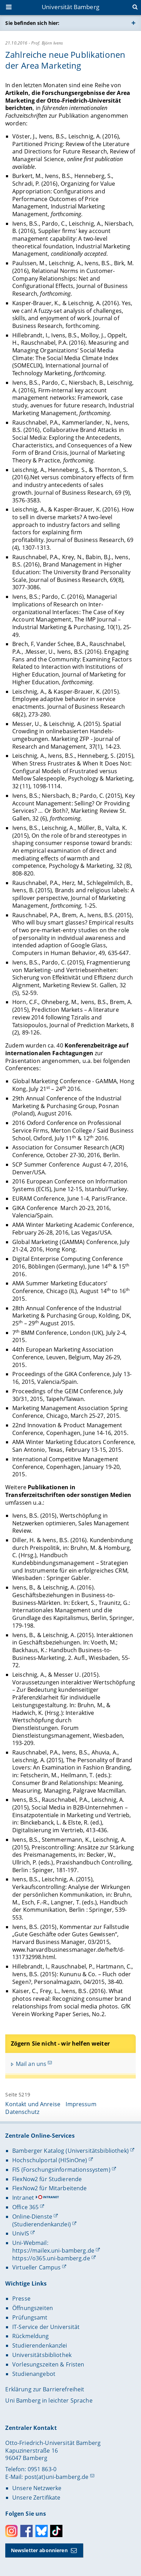 The image size is (141, 2576). What do you see at coordinates (39, 2345) in the screenshot?
I see `Studierendenkanzlei` at bounding box center [39, 2345].